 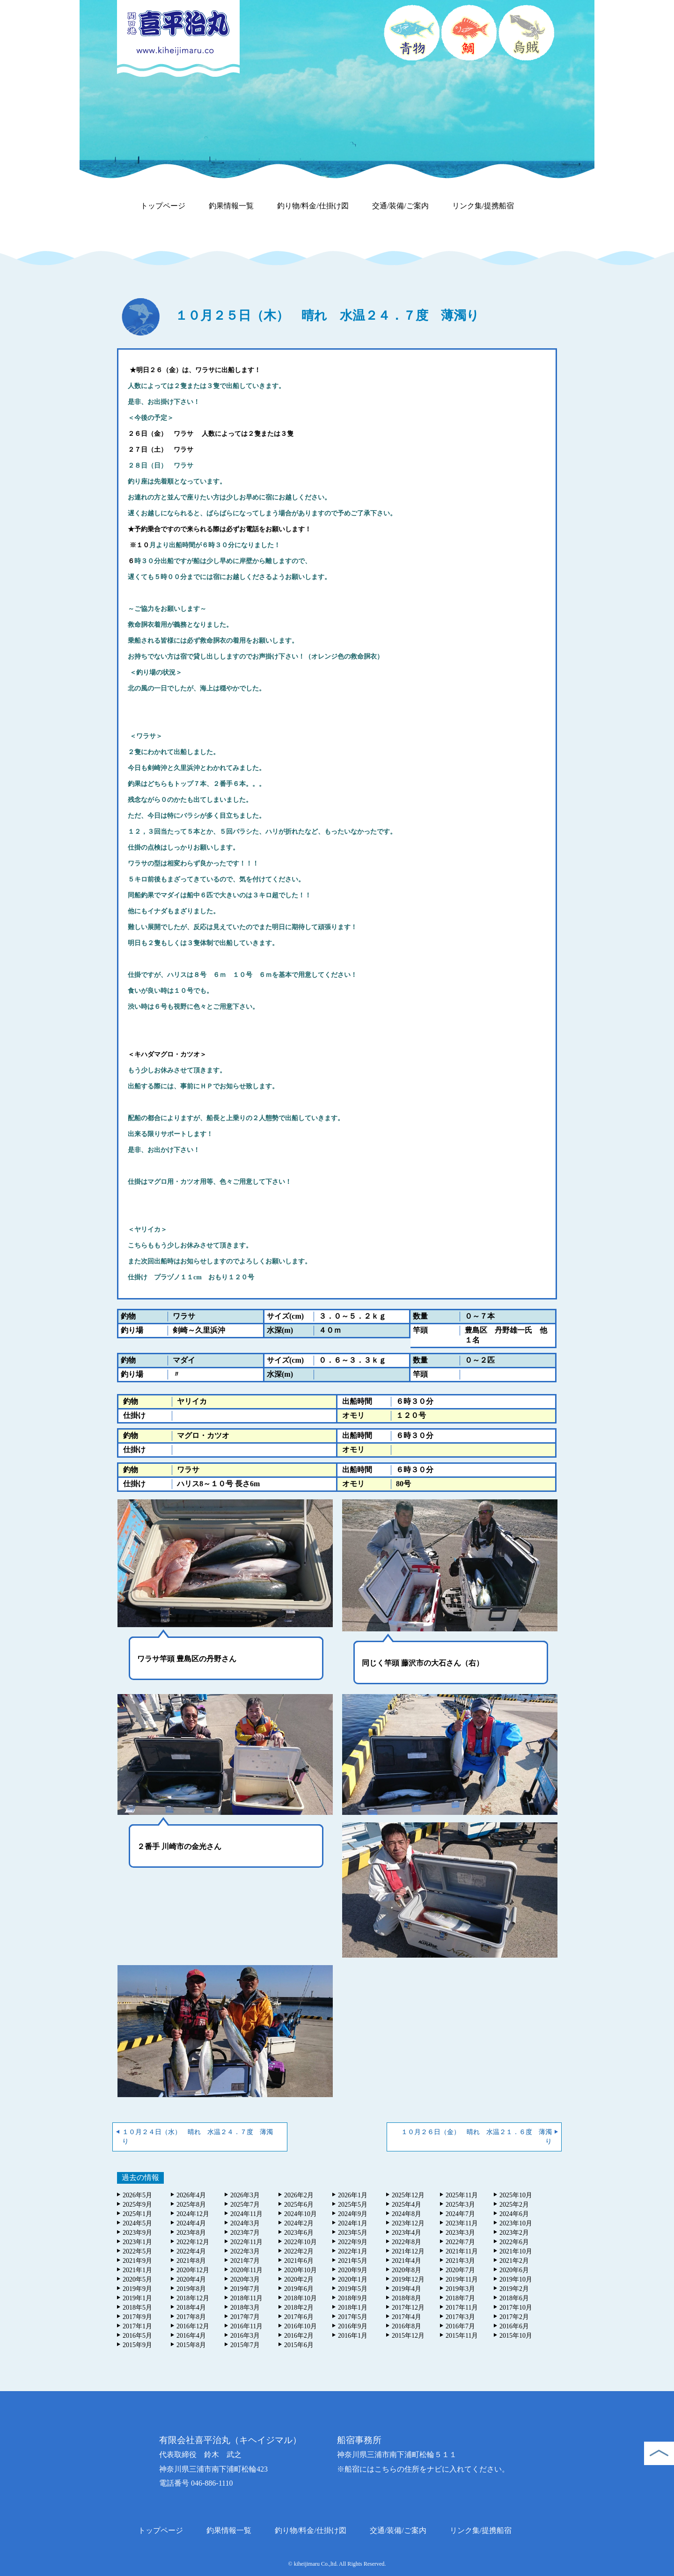 I want to click on 2019年11月, so click(x=462, y=2279).